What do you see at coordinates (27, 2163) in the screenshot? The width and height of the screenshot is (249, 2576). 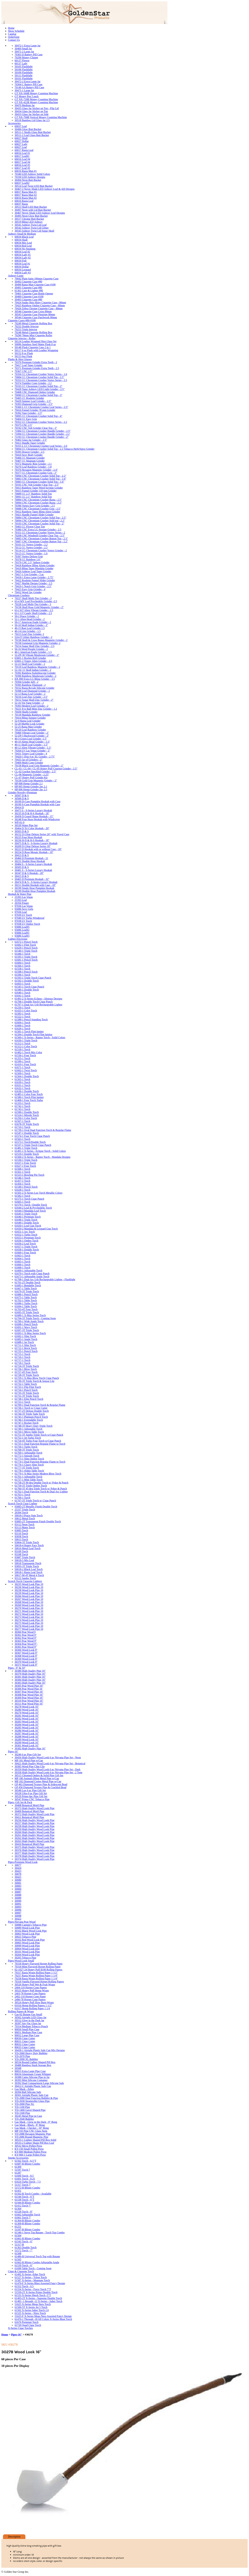 I see `61687-B Blister Combo` at bounding box center [27, 2163].